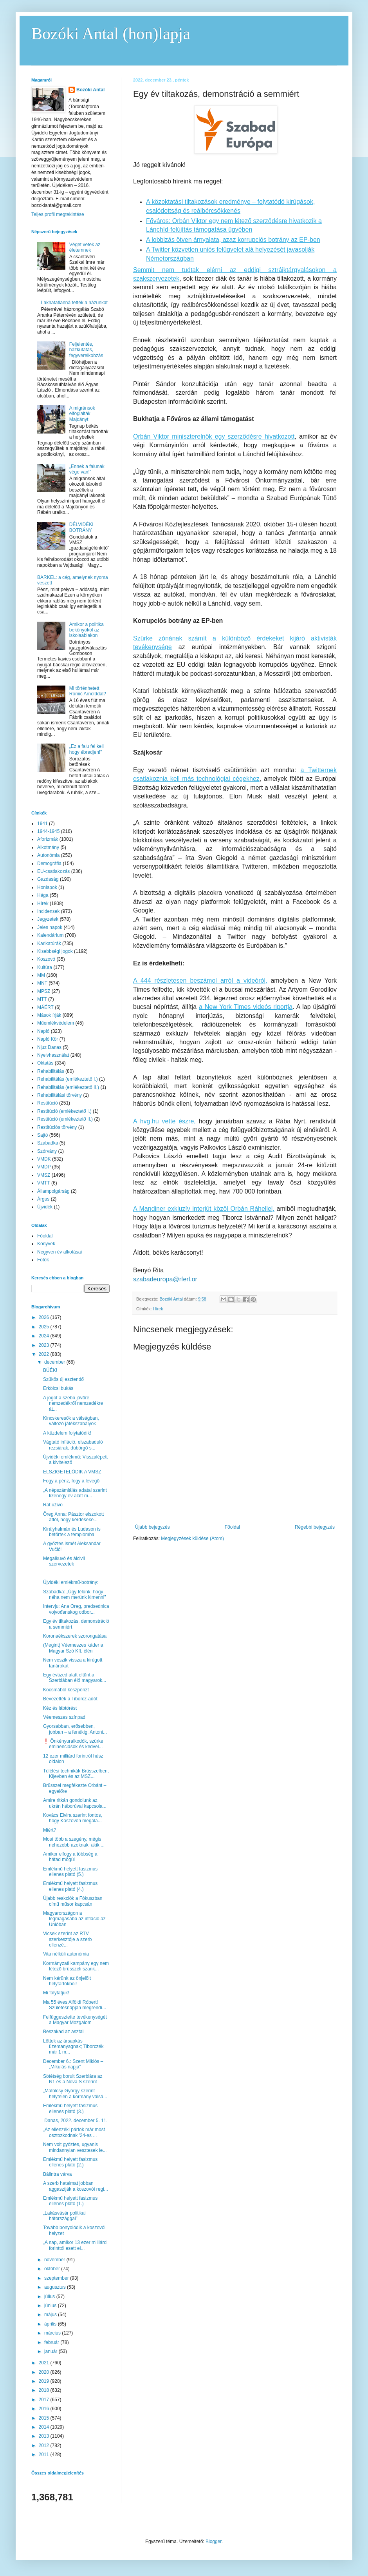 This screenshot has height=2576, width=368. Describe the element at coordinates (74, 1803) in the screenshot. I see `Amire ritkán gondolunk az ukrán háborúval kapcsola...` at that location.